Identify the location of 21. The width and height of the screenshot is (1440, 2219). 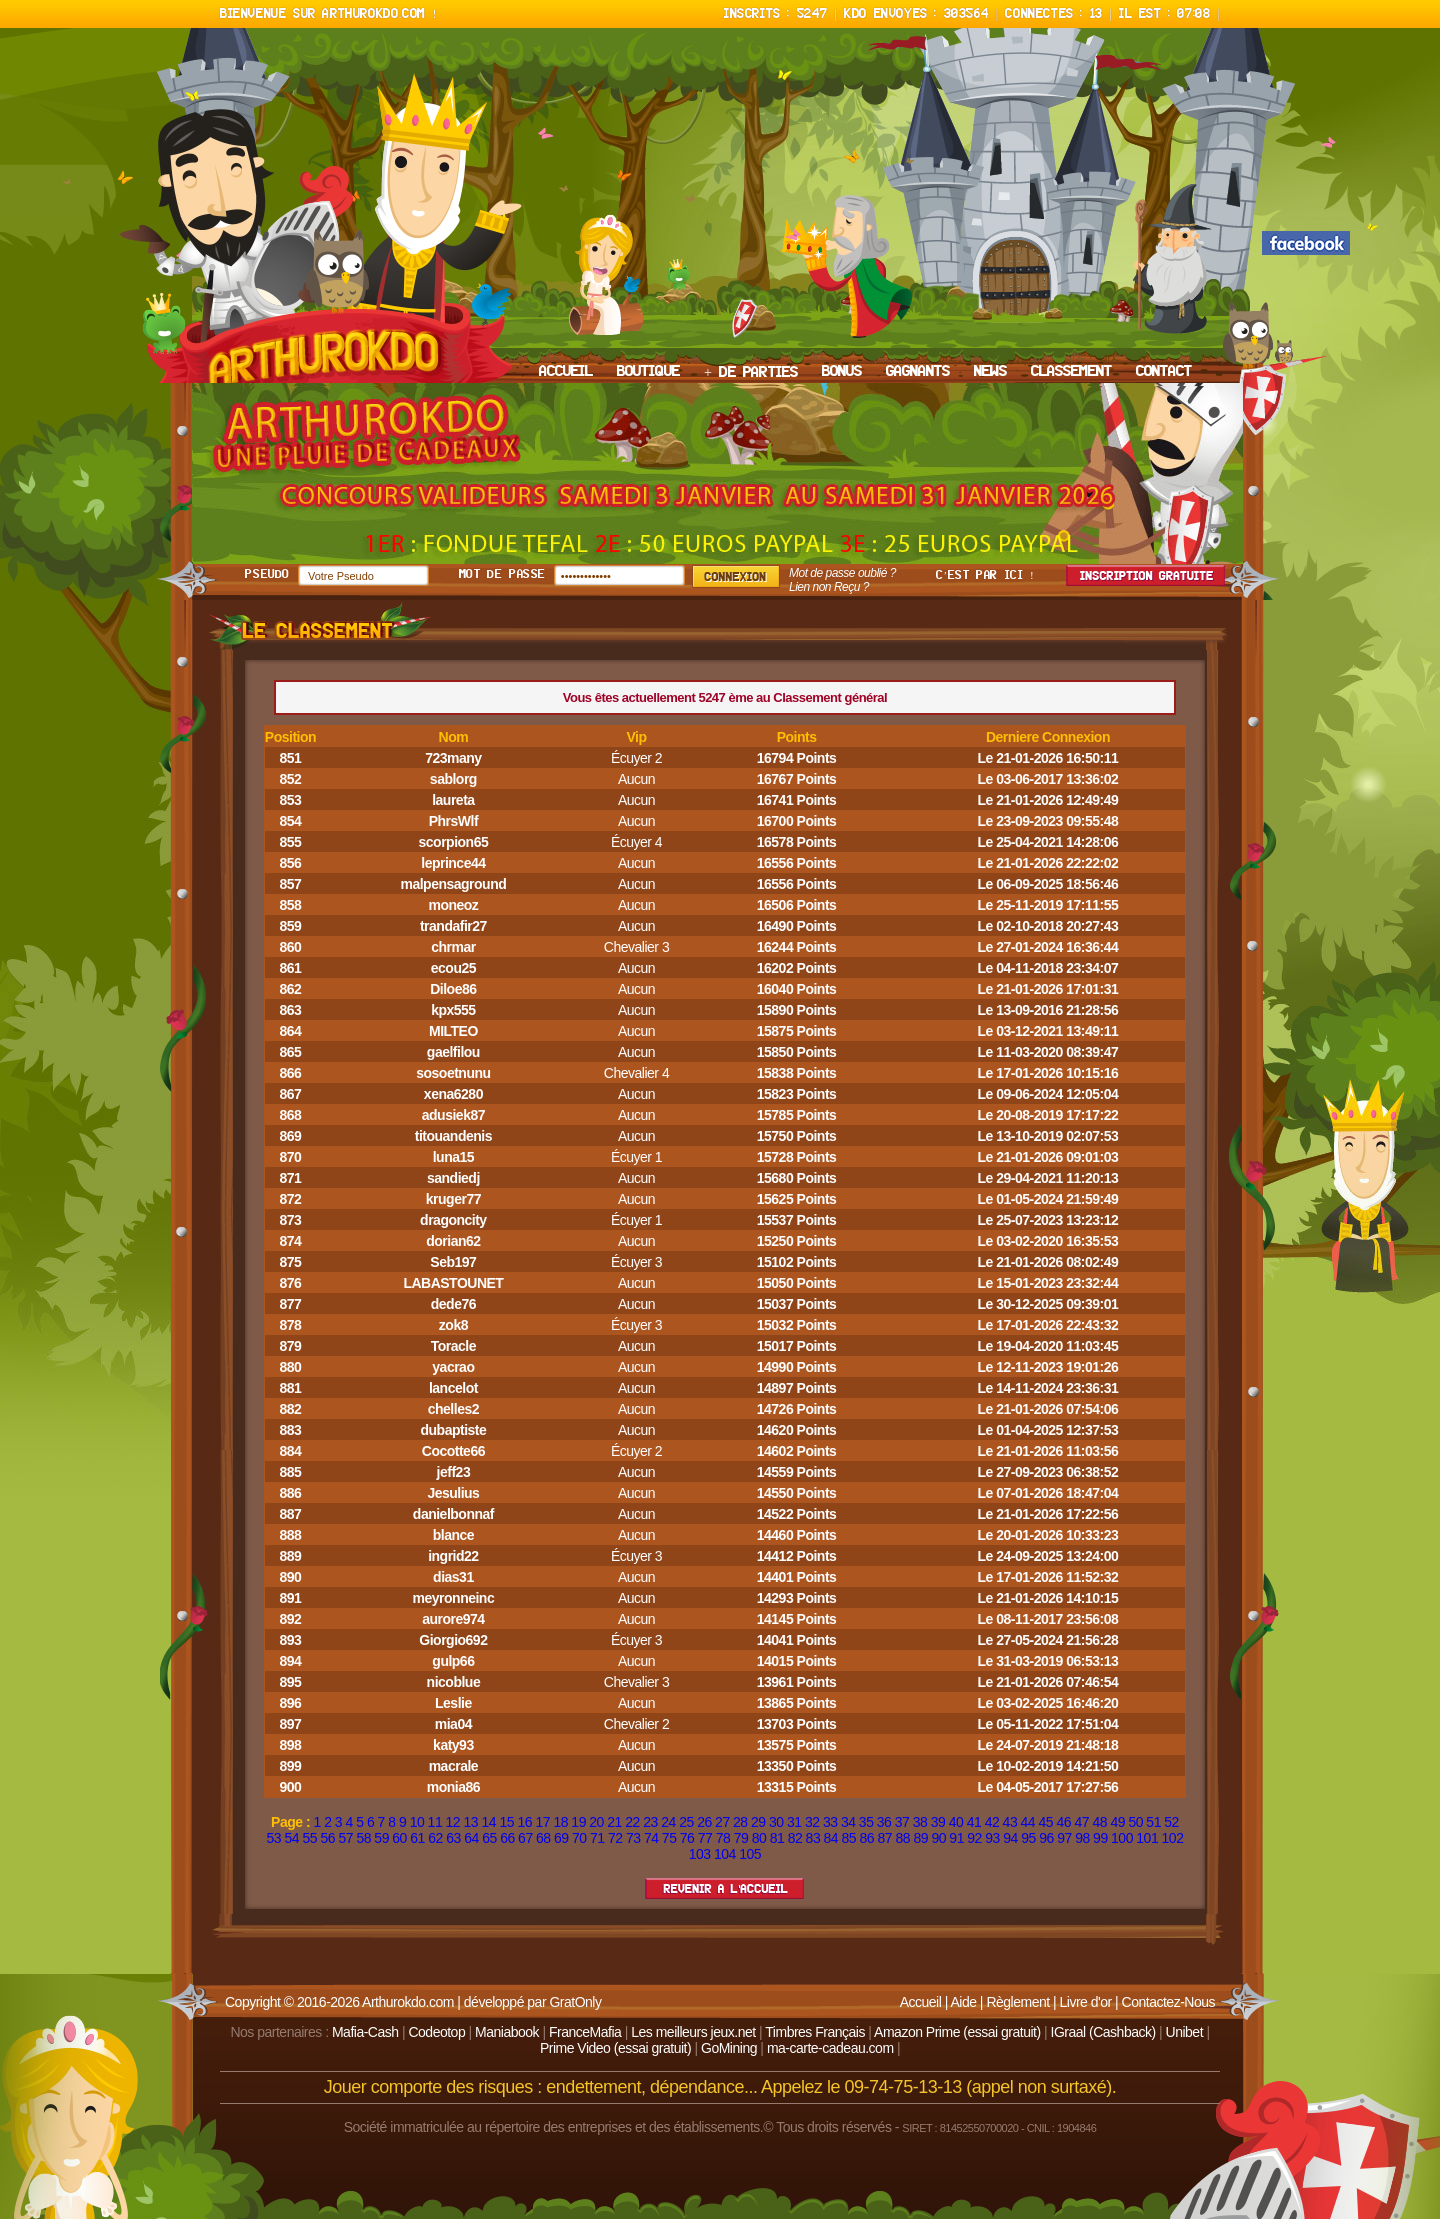
(614, 1822).